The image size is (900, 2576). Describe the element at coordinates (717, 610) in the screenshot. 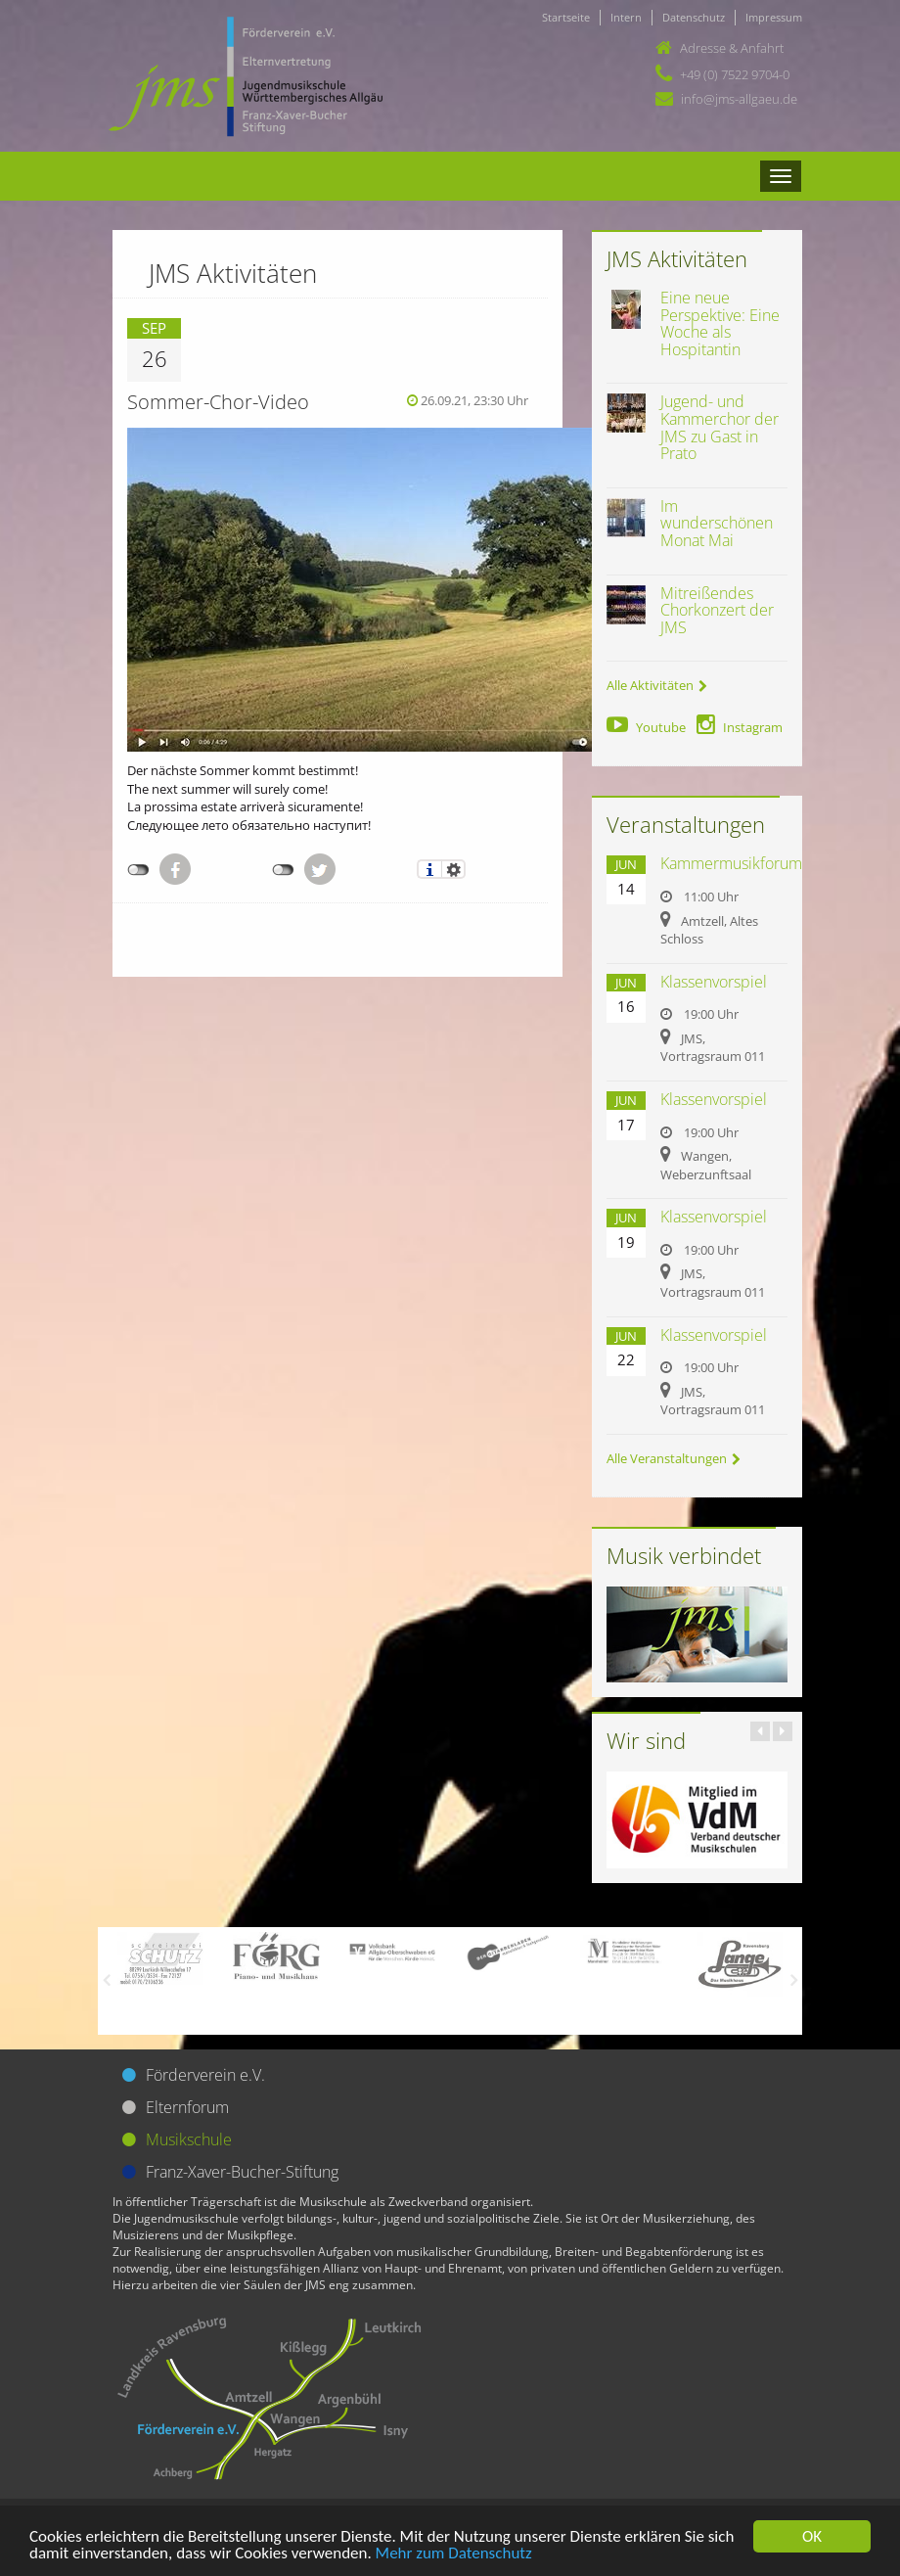

I see `Mitreißendes Chorkonzert der JMS` at that location.